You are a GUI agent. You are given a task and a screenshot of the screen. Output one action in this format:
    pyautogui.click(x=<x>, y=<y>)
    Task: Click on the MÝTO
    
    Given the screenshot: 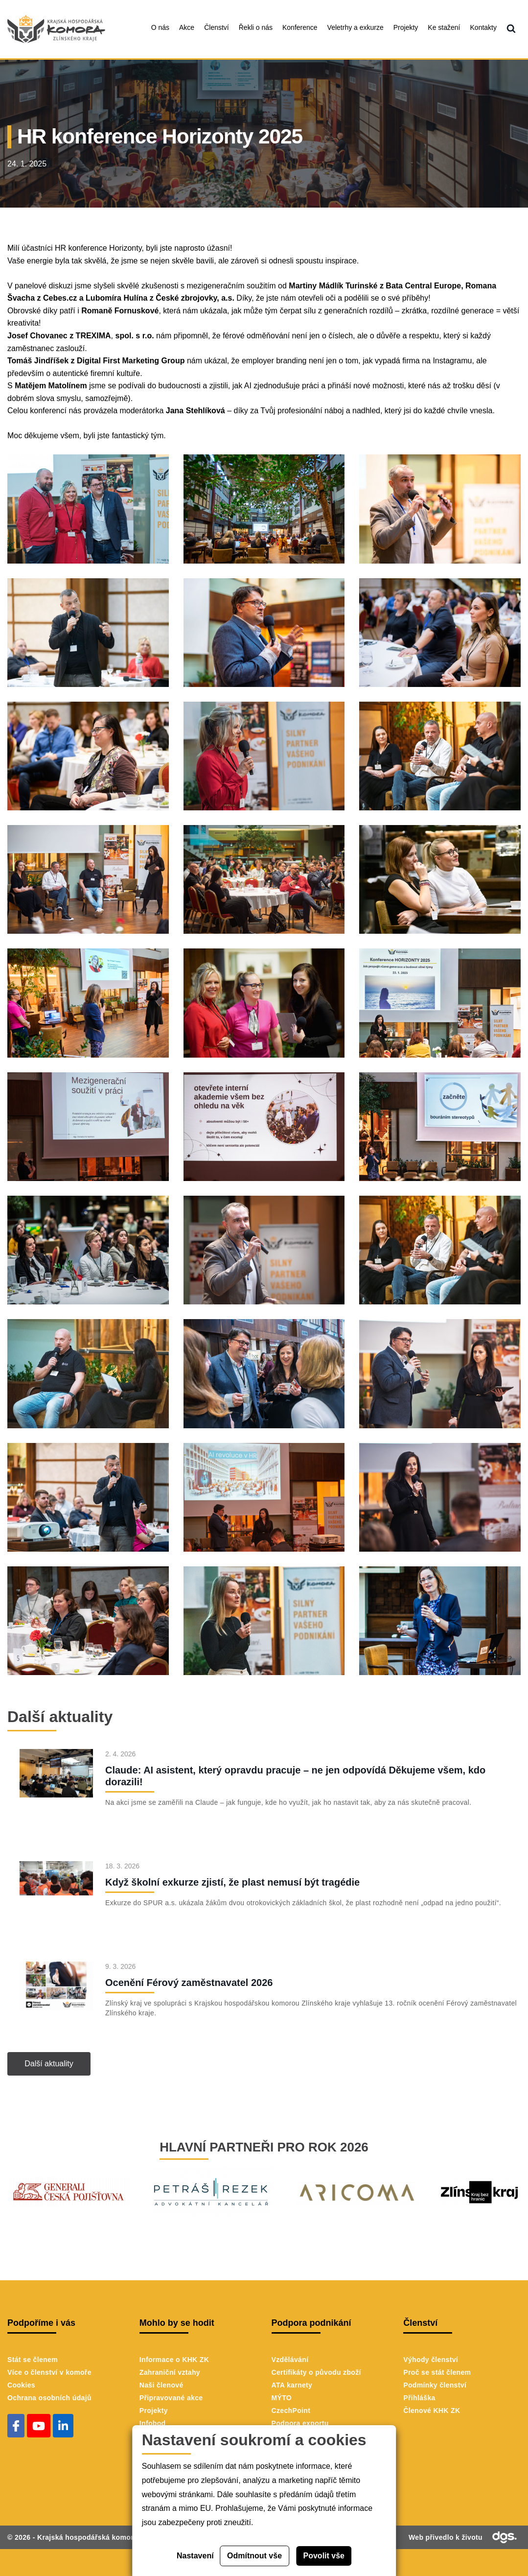 What is the action you would take?
    pyautogui.click(x=282, y=2398)
    